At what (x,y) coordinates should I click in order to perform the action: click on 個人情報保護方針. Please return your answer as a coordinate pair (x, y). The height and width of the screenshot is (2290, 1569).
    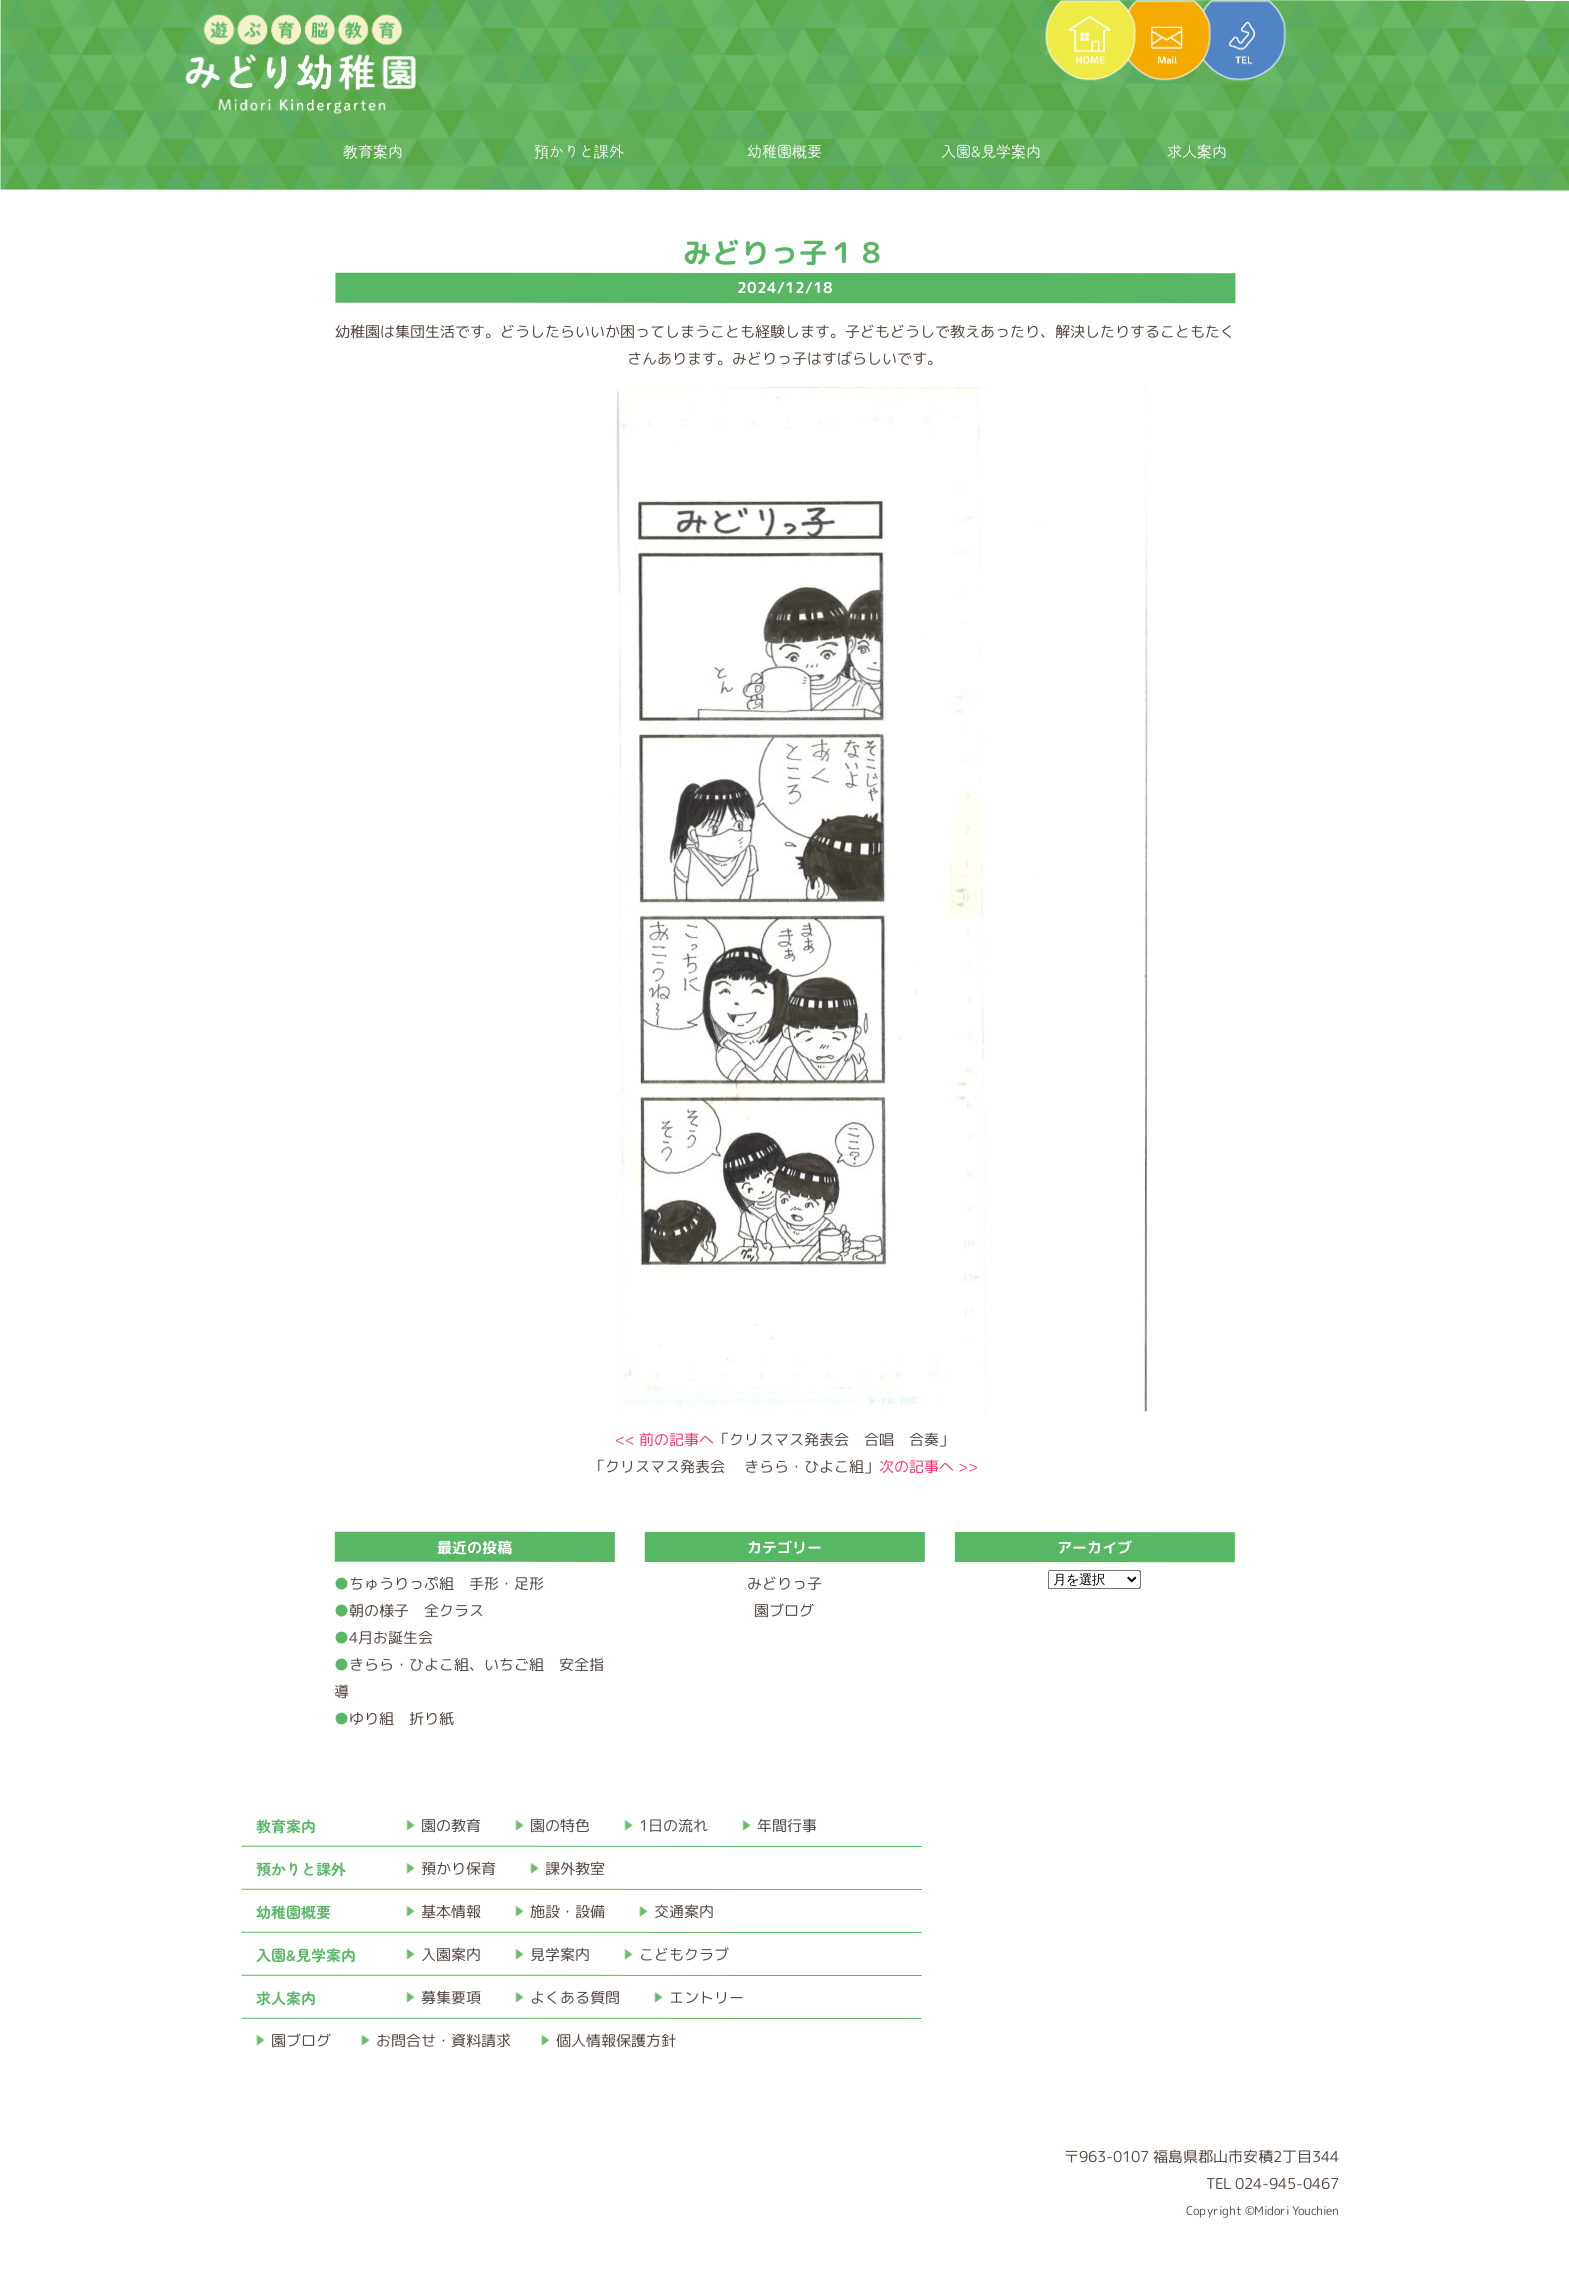
    Looking at the image, I should click on (616, 2040).